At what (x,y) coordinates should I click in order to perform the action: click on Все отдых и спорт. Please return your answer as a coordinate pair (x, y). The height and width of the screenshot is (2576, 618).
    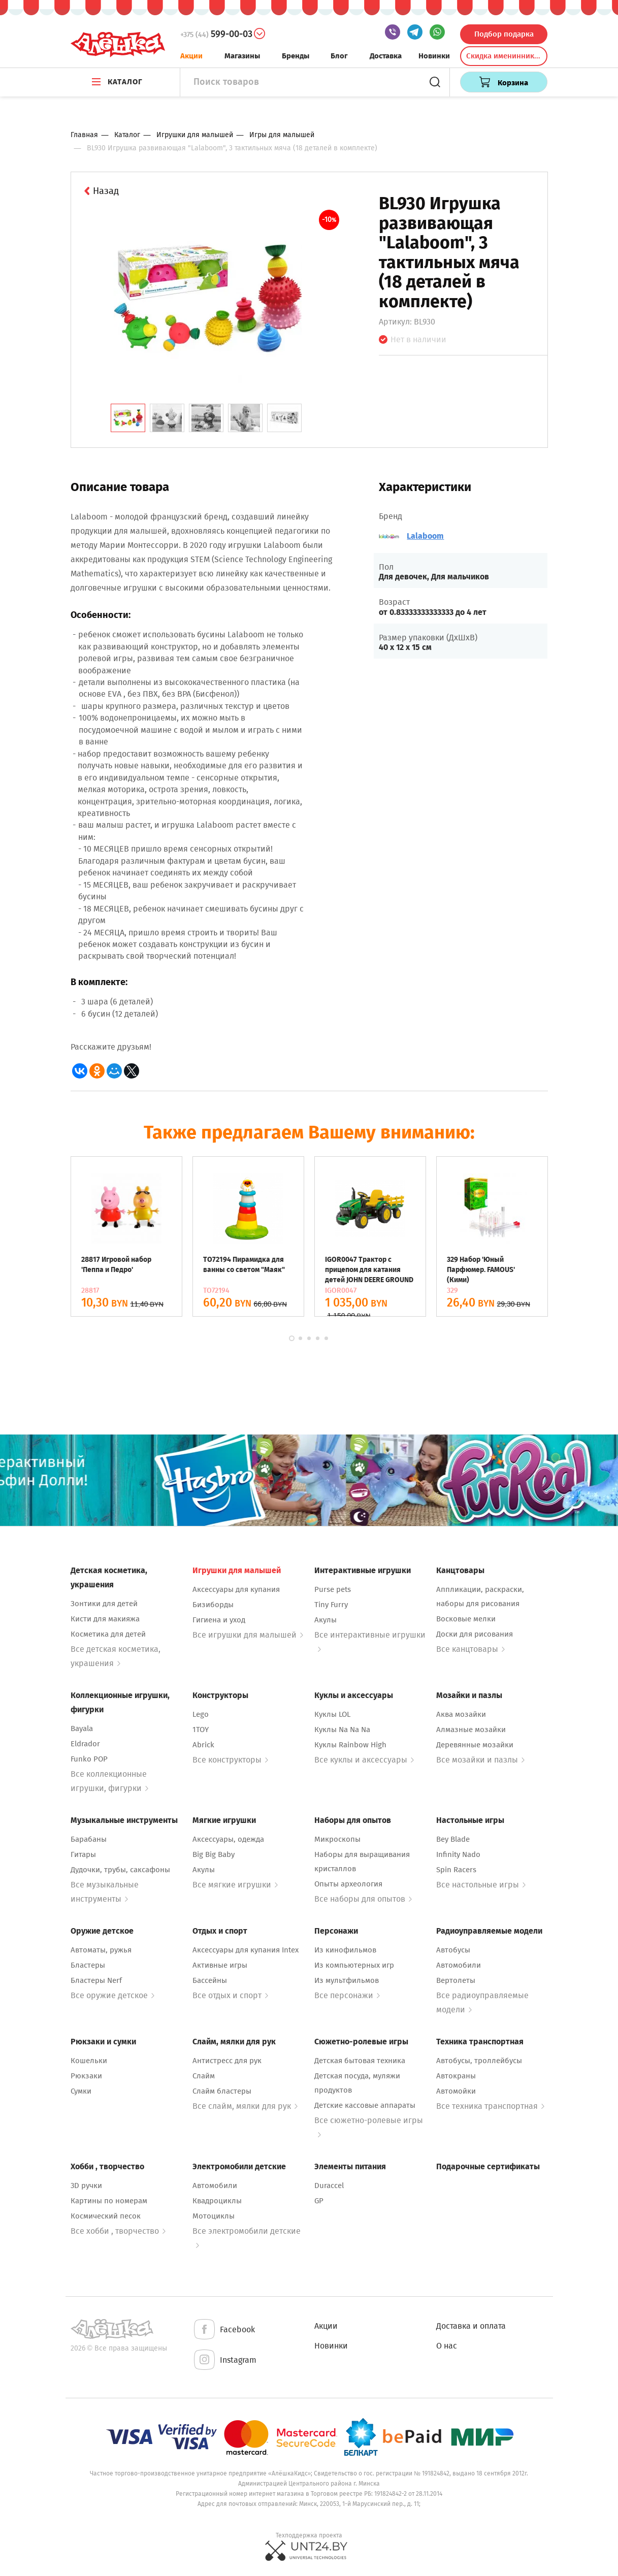
    Looking at the image, I should click on (230, 1995).